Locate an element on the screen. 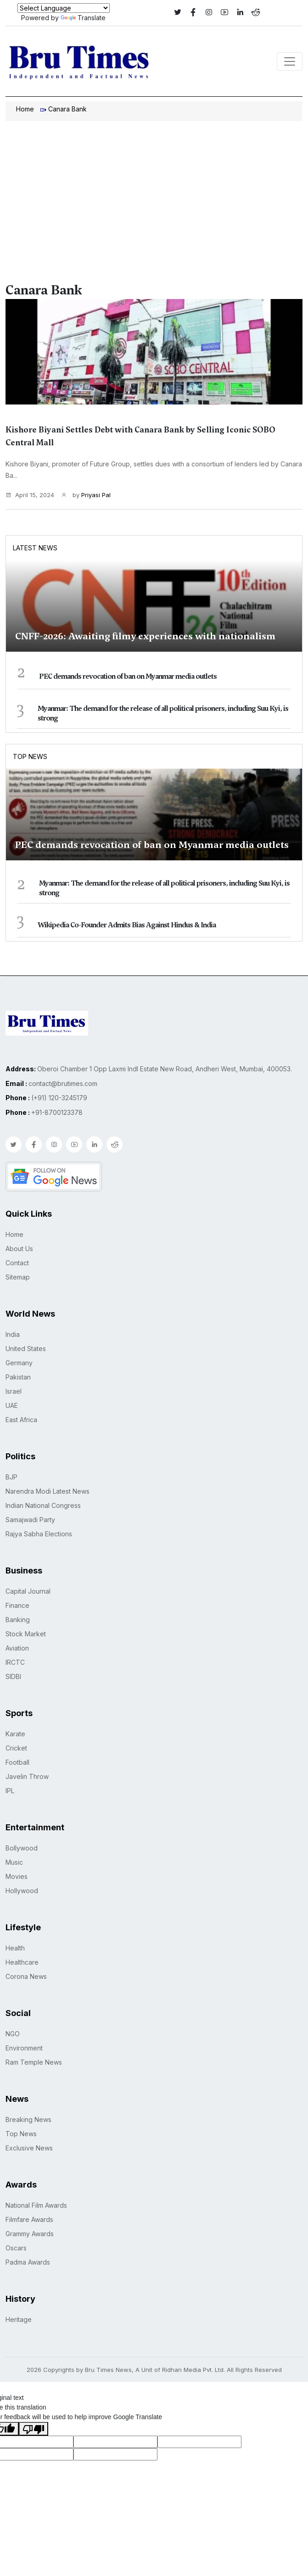 The image size is (308, 2576). Exclusive News is located at coordinates (29, 2148).